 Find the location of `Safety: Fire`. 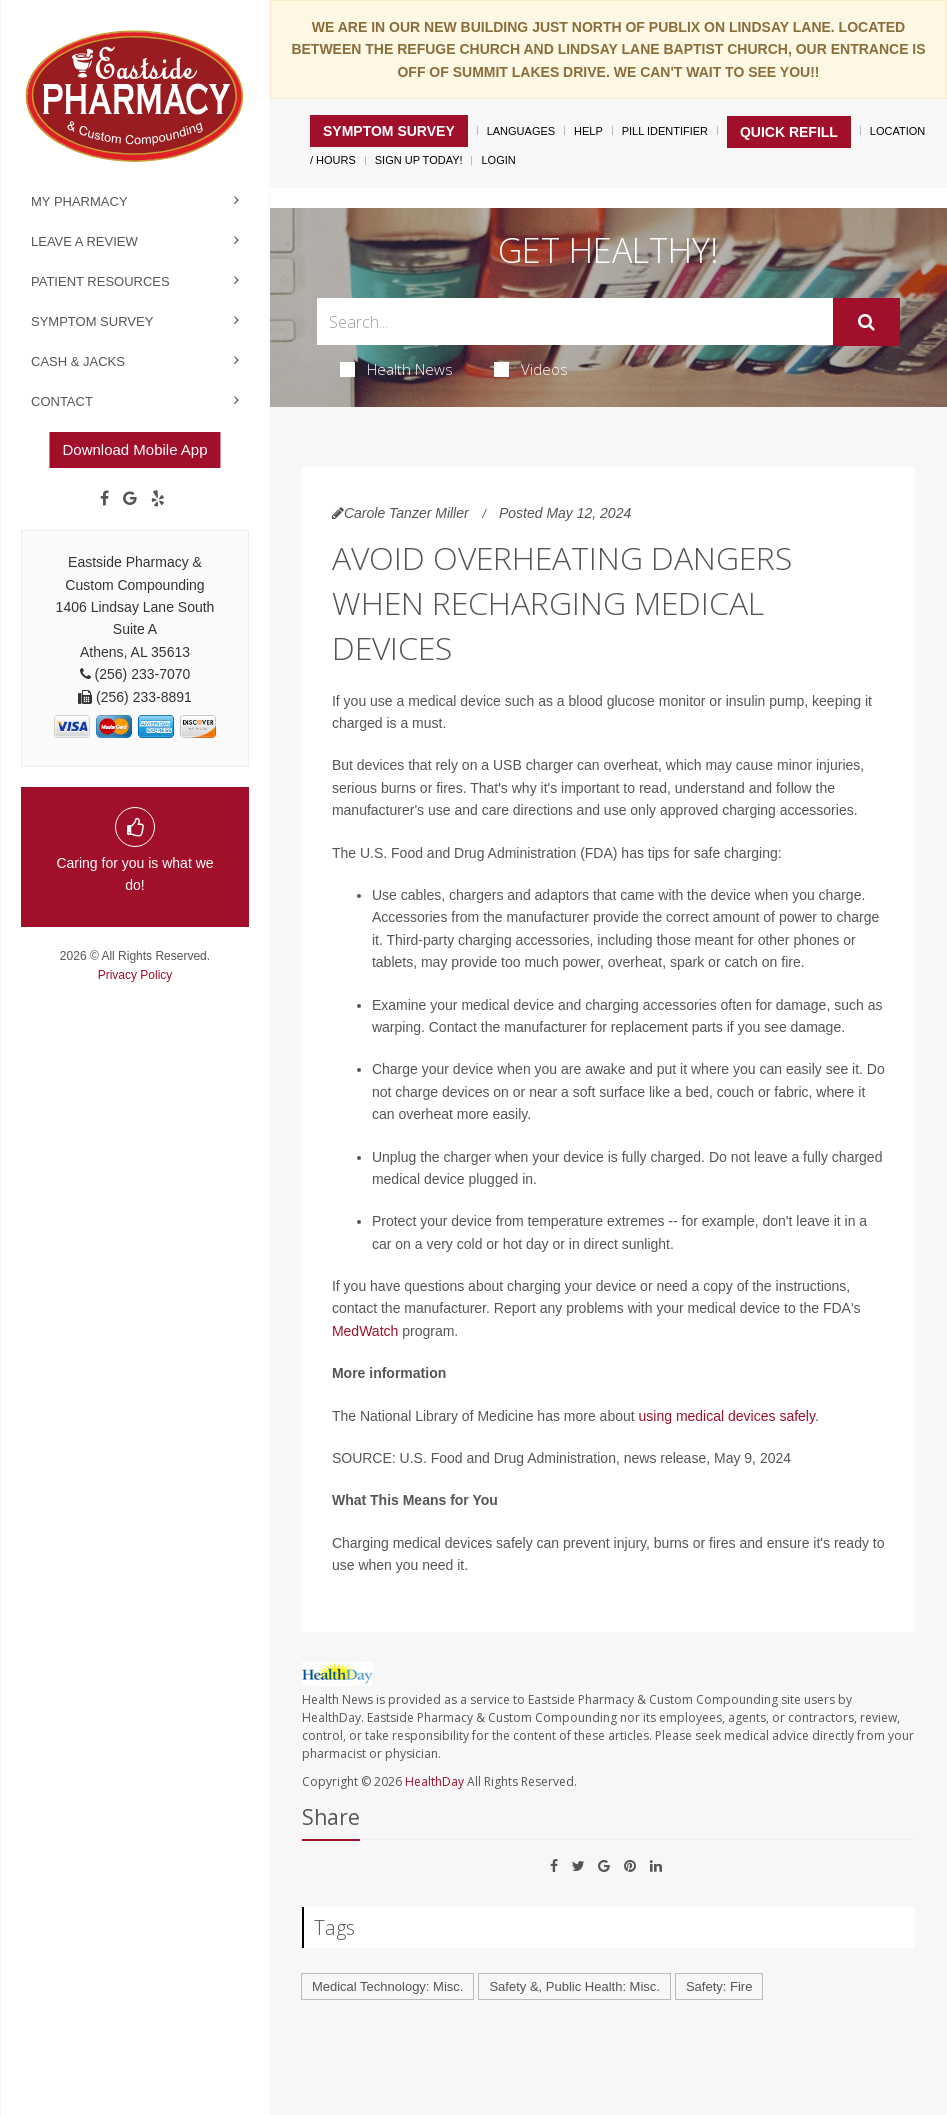

Safety: Fire is located at coordinates (719, 1986).